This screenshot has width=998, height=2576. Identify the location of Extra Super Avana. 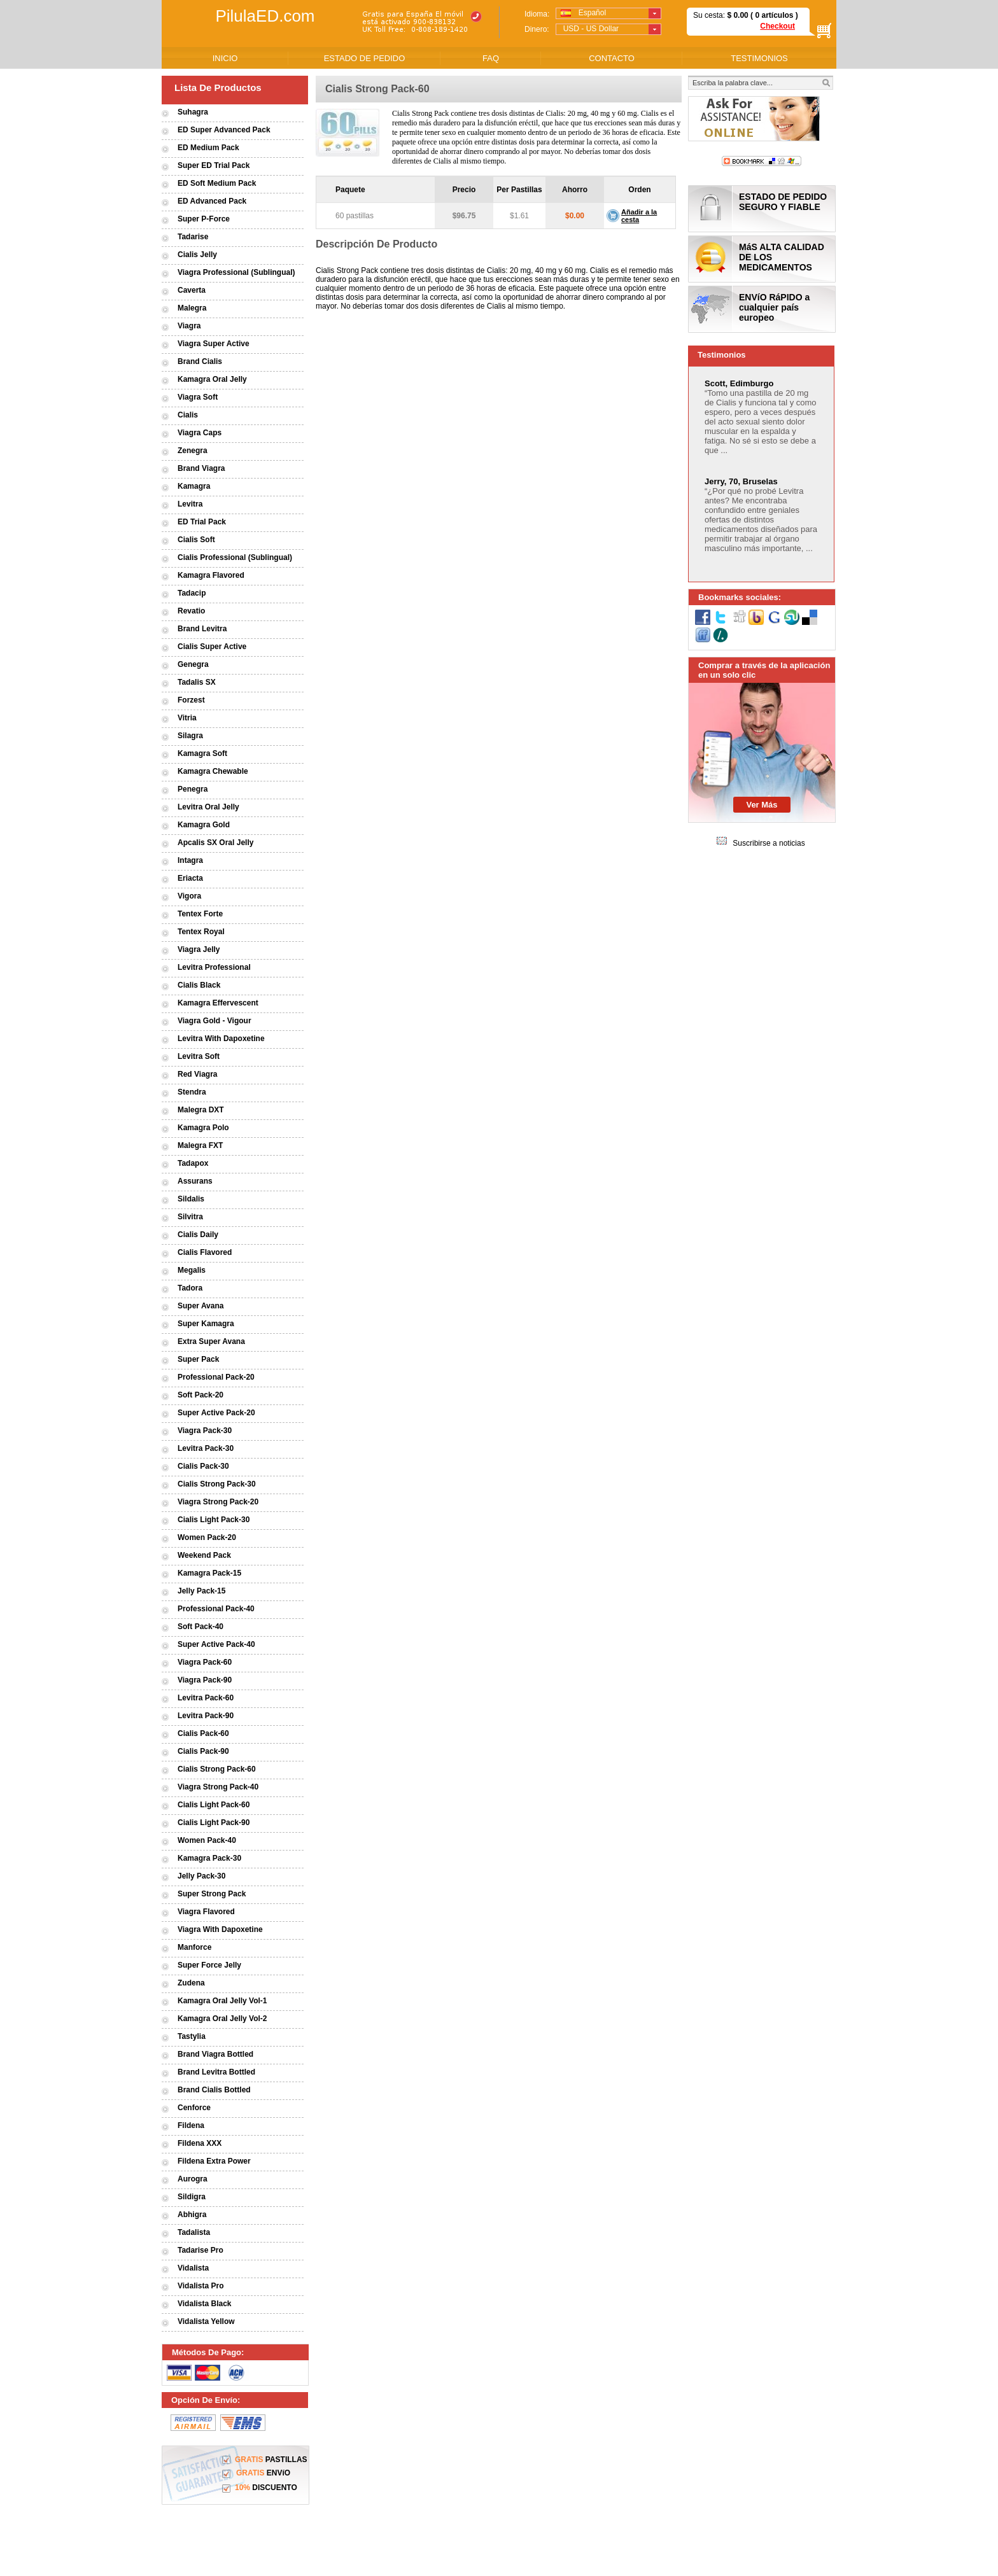
(211, 1341).